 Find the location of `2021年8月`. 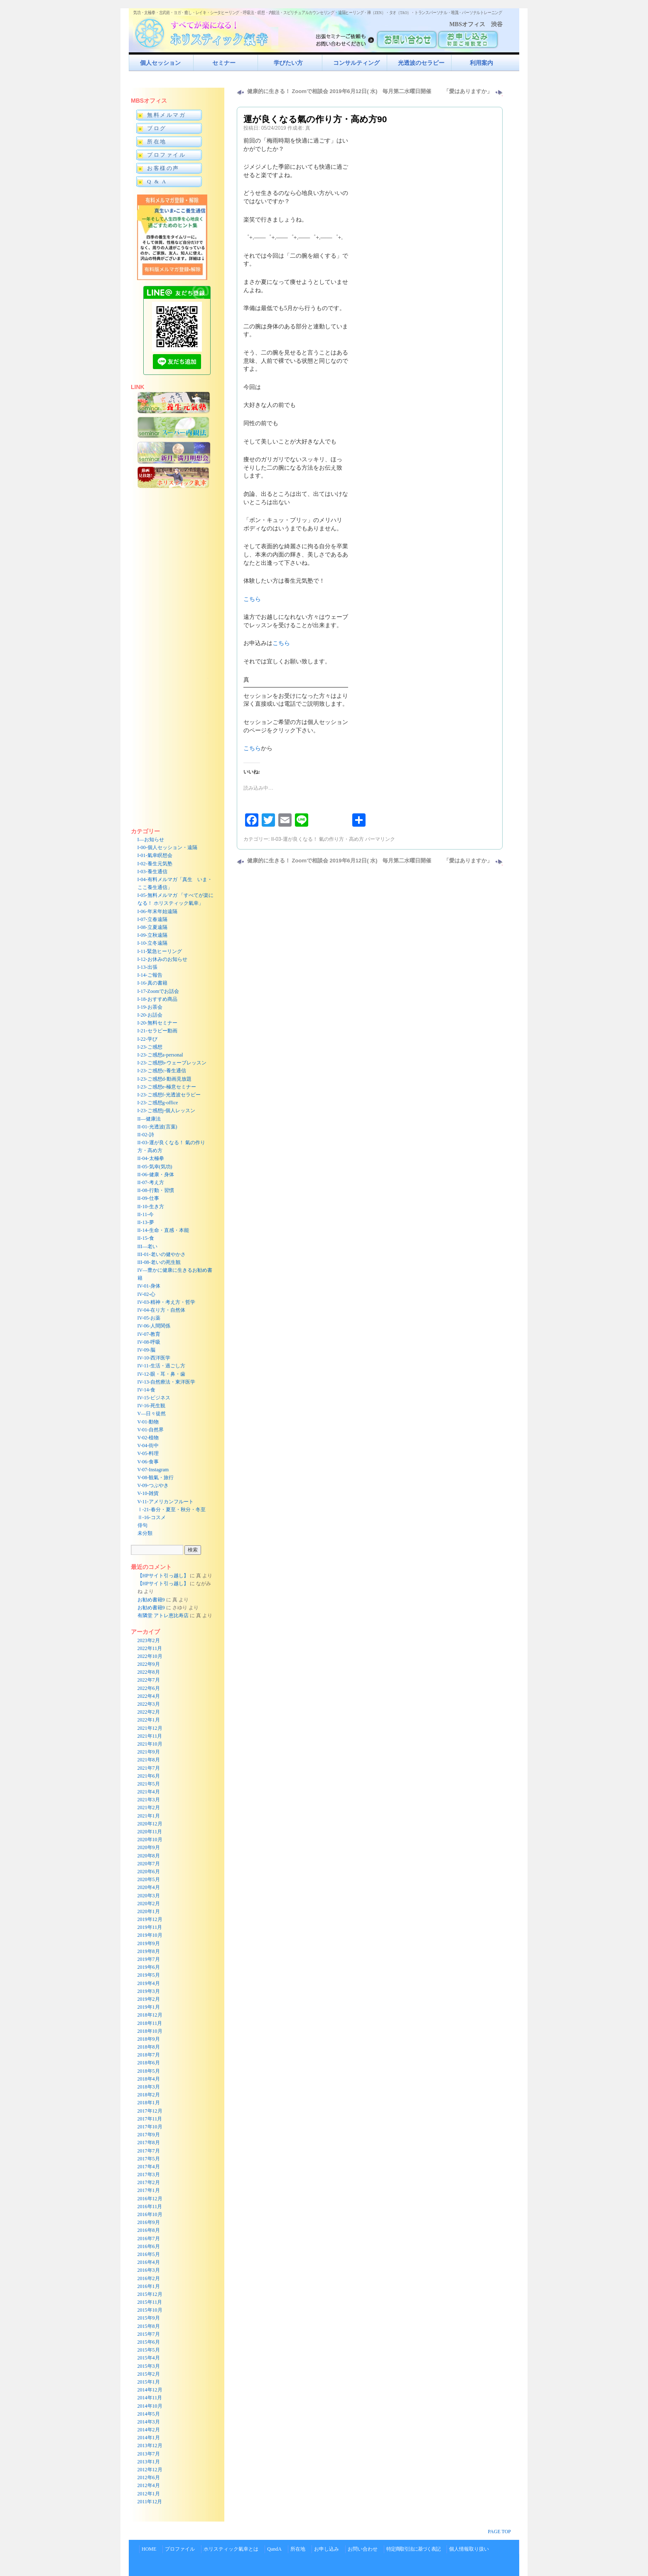

2021年8月 is located at coordinates (148, 1760).